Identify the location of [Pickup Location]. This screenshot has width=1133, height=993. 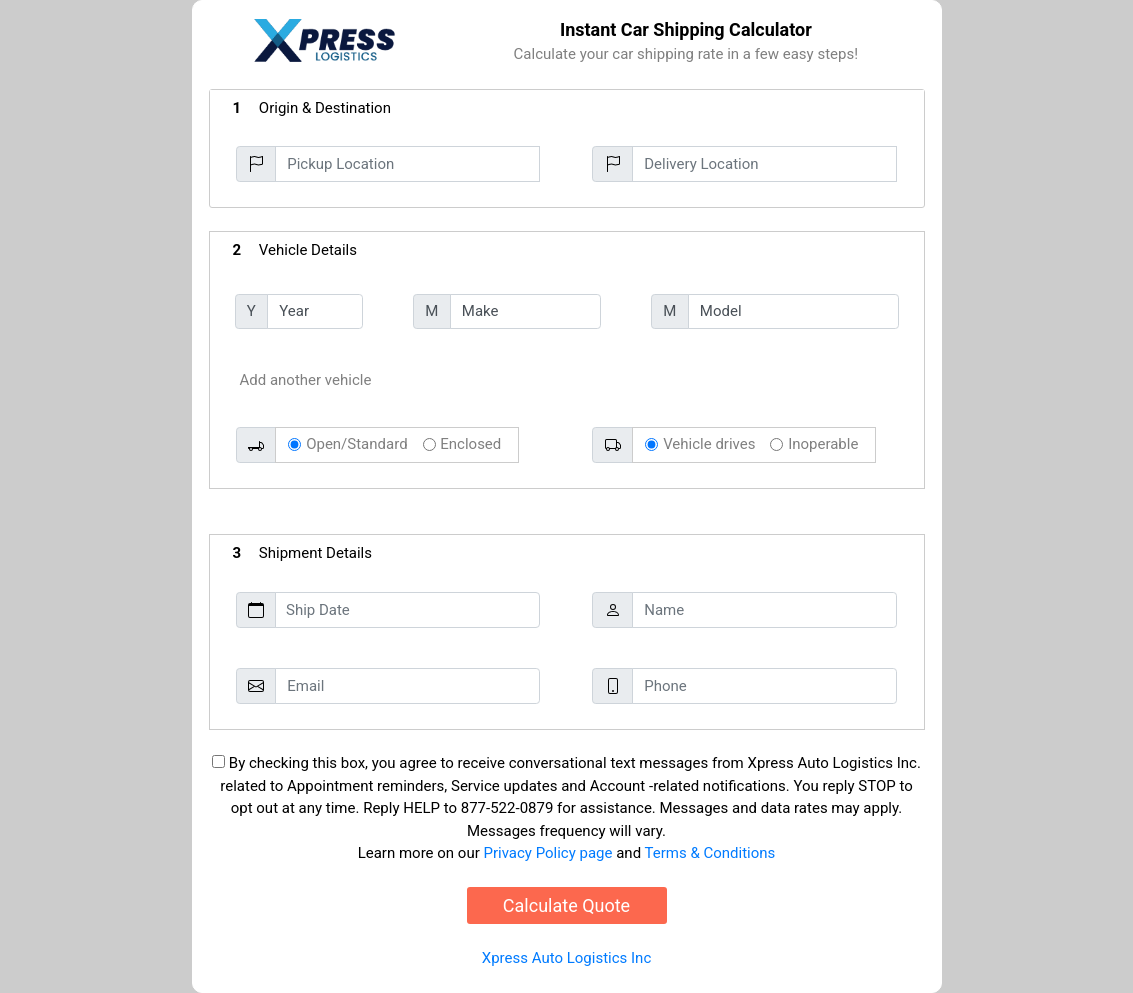
(407, 164).